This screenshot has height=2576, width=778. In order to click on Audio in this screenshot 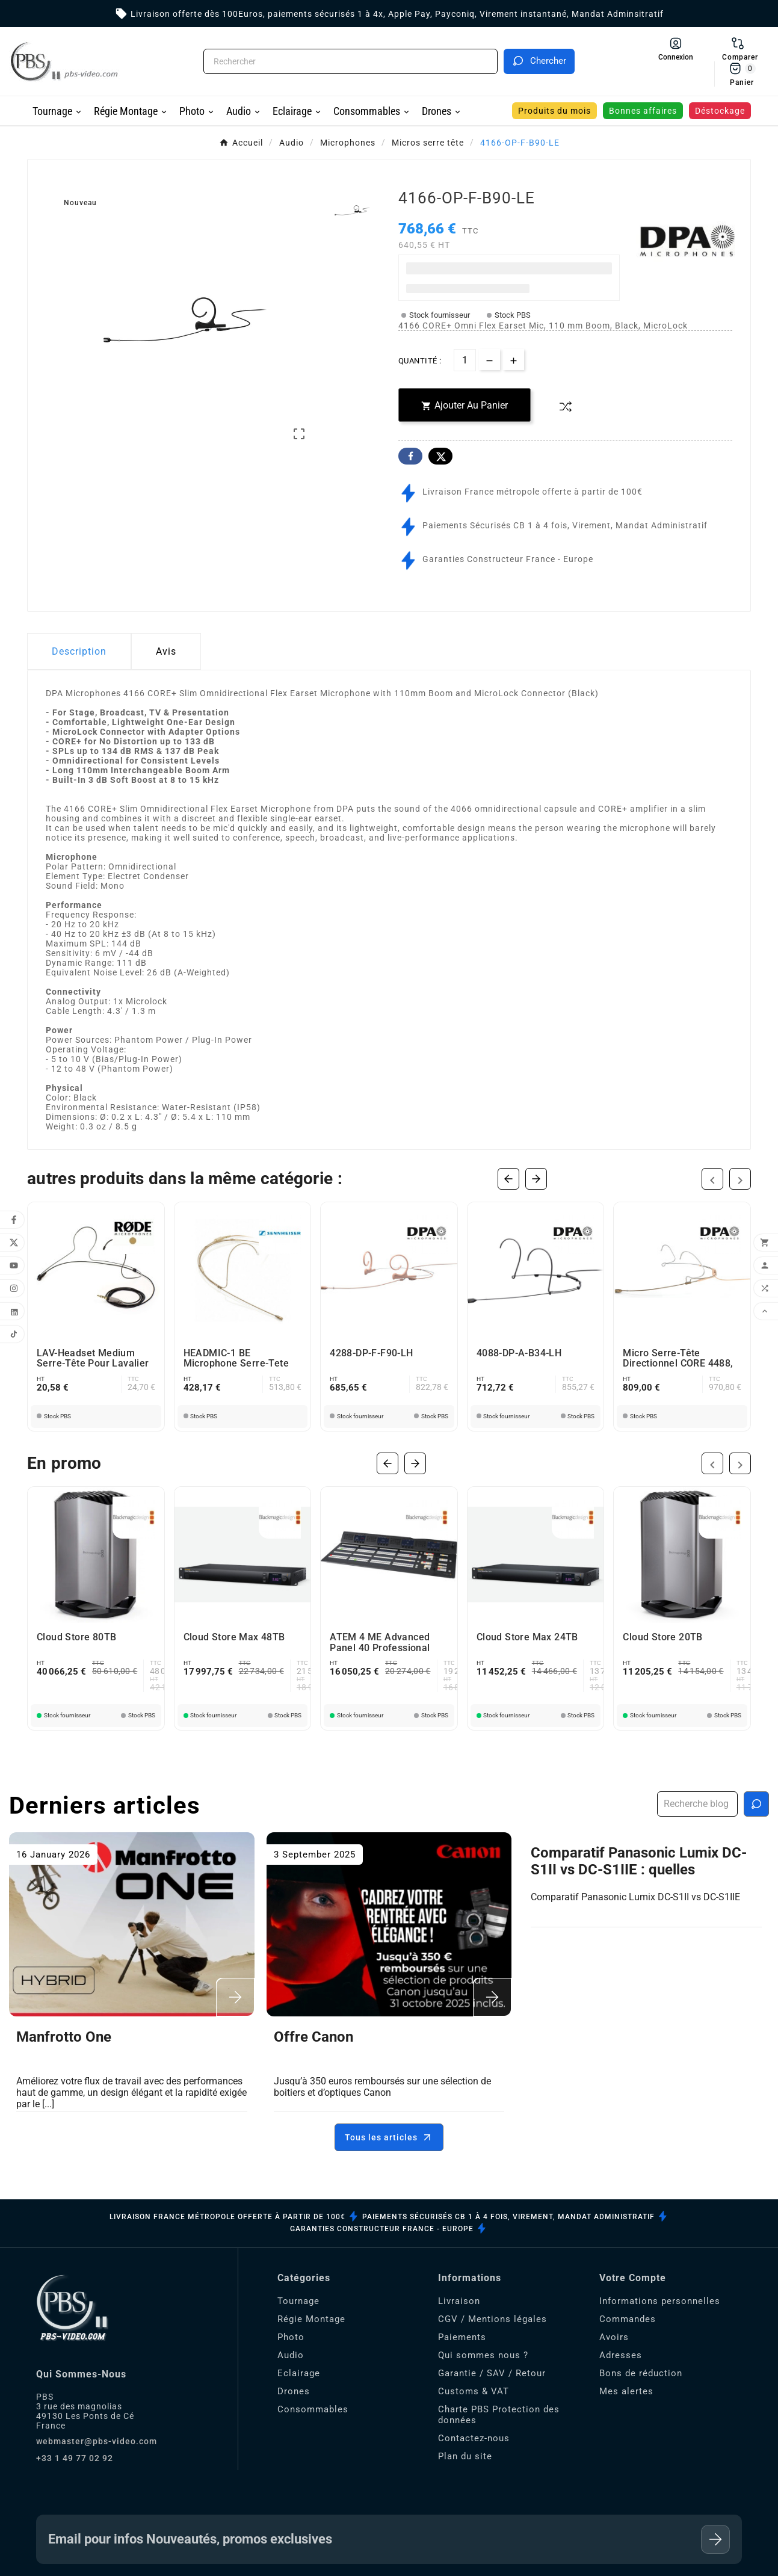, I will do `click(290, 2355)`.